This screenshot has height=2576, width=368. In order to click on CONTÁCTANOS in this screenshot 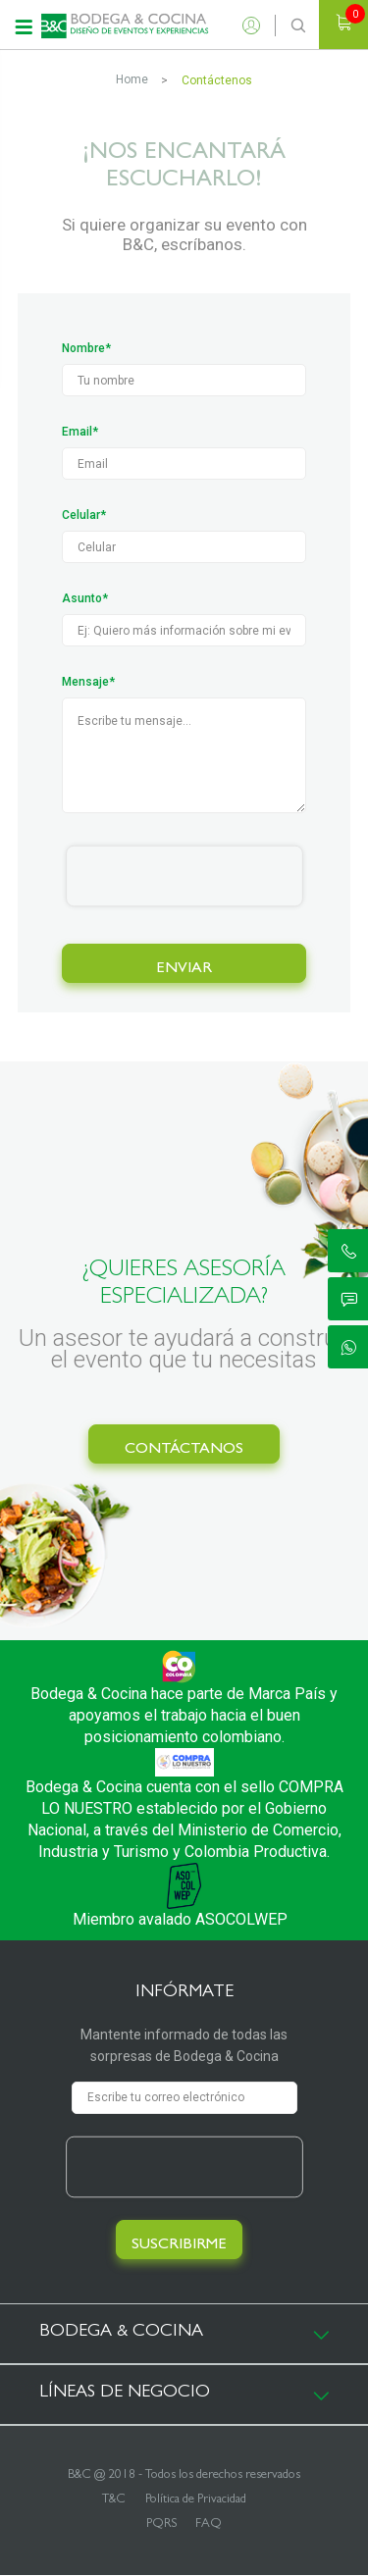, I will do `click(184, 1450)`.